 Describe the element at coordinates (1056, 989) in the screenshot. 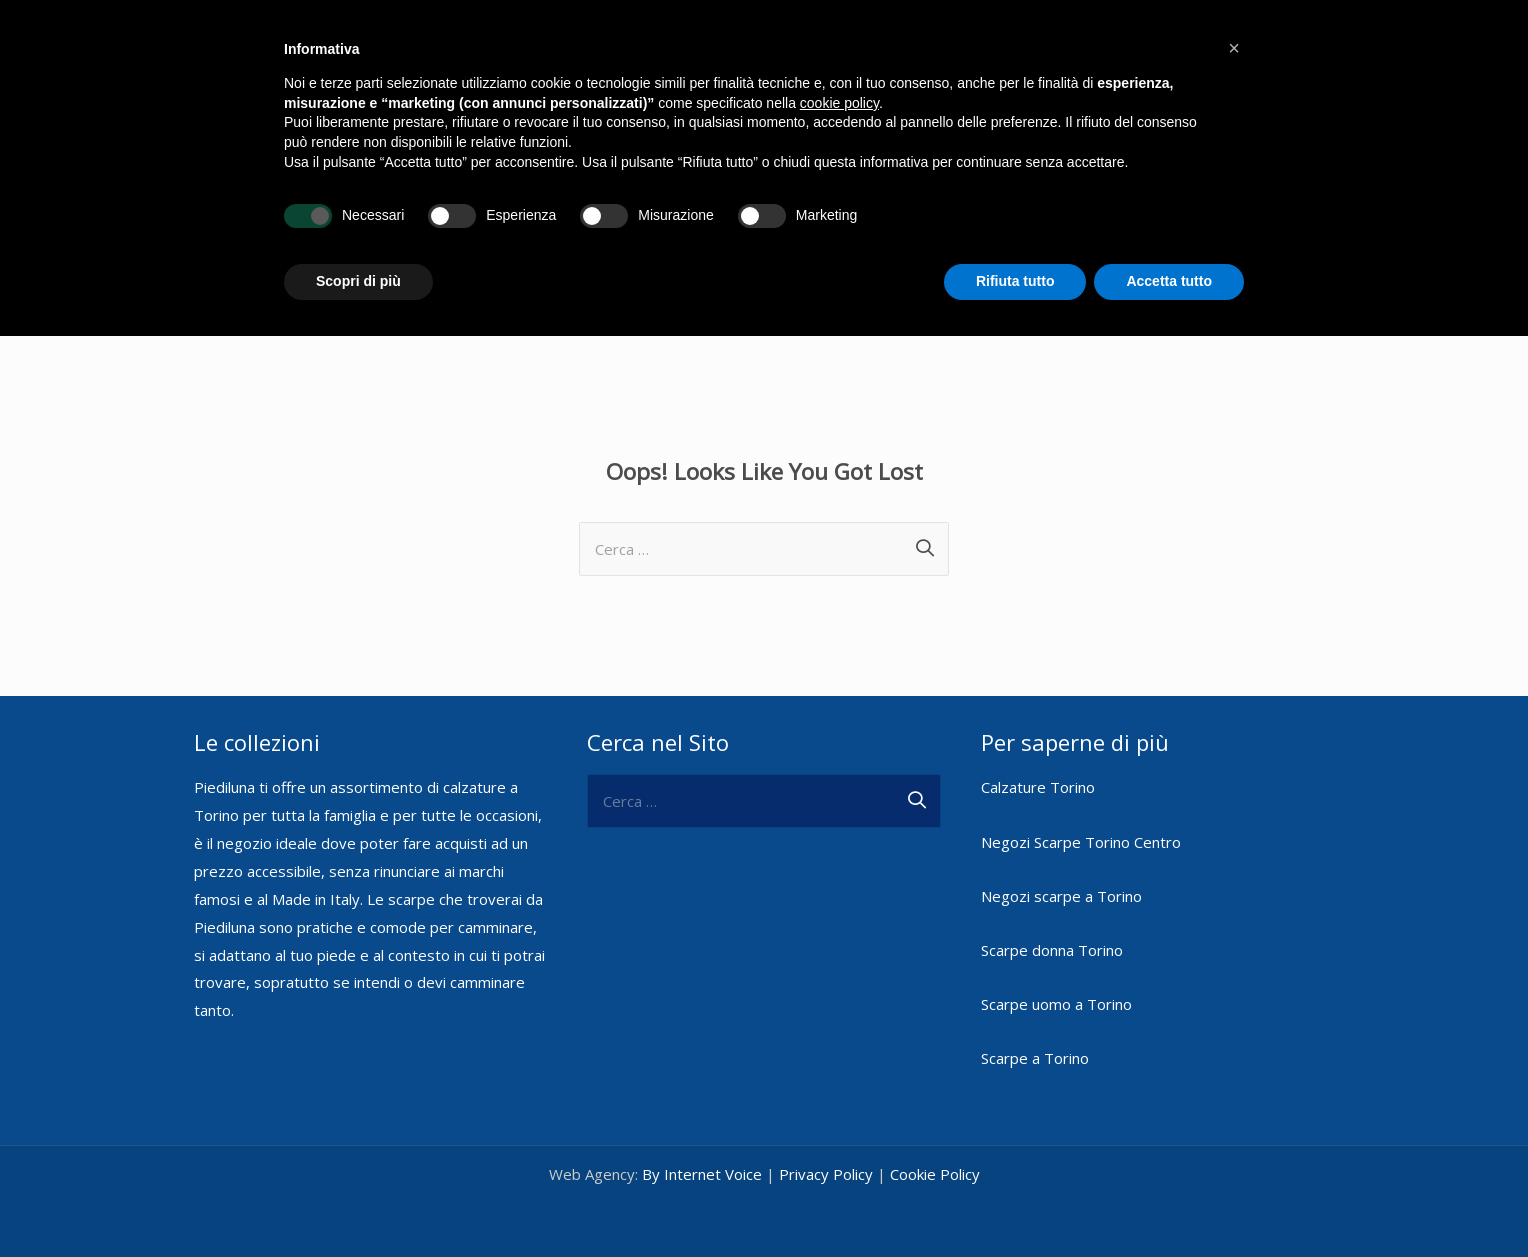

I see `Scarpe uomo a Torino` at that location.